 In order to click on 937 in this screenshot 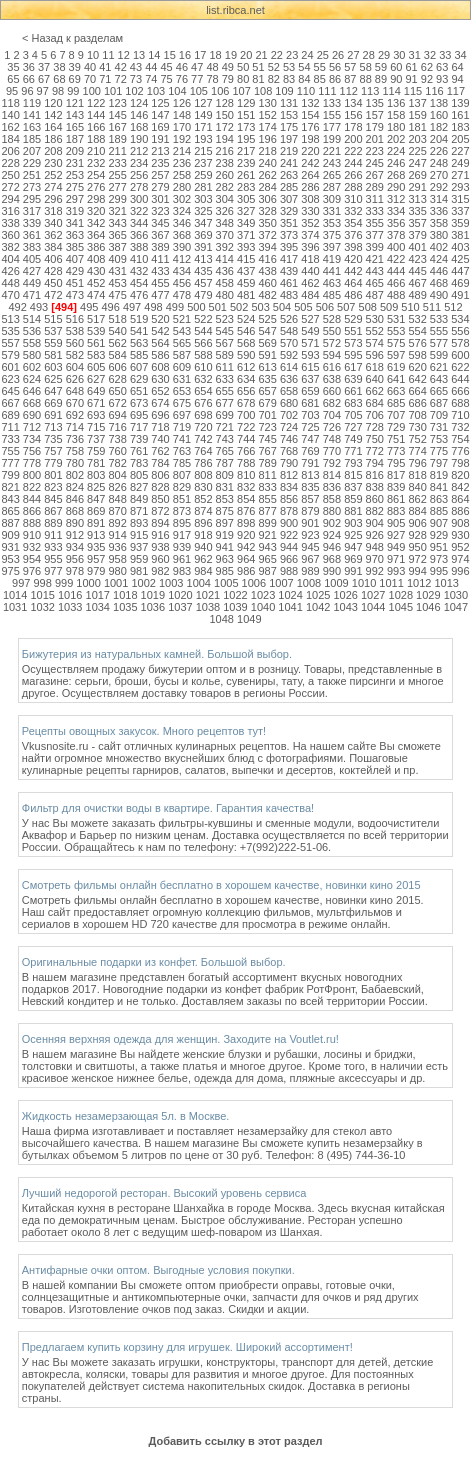, I will do `click(139, 547)`.